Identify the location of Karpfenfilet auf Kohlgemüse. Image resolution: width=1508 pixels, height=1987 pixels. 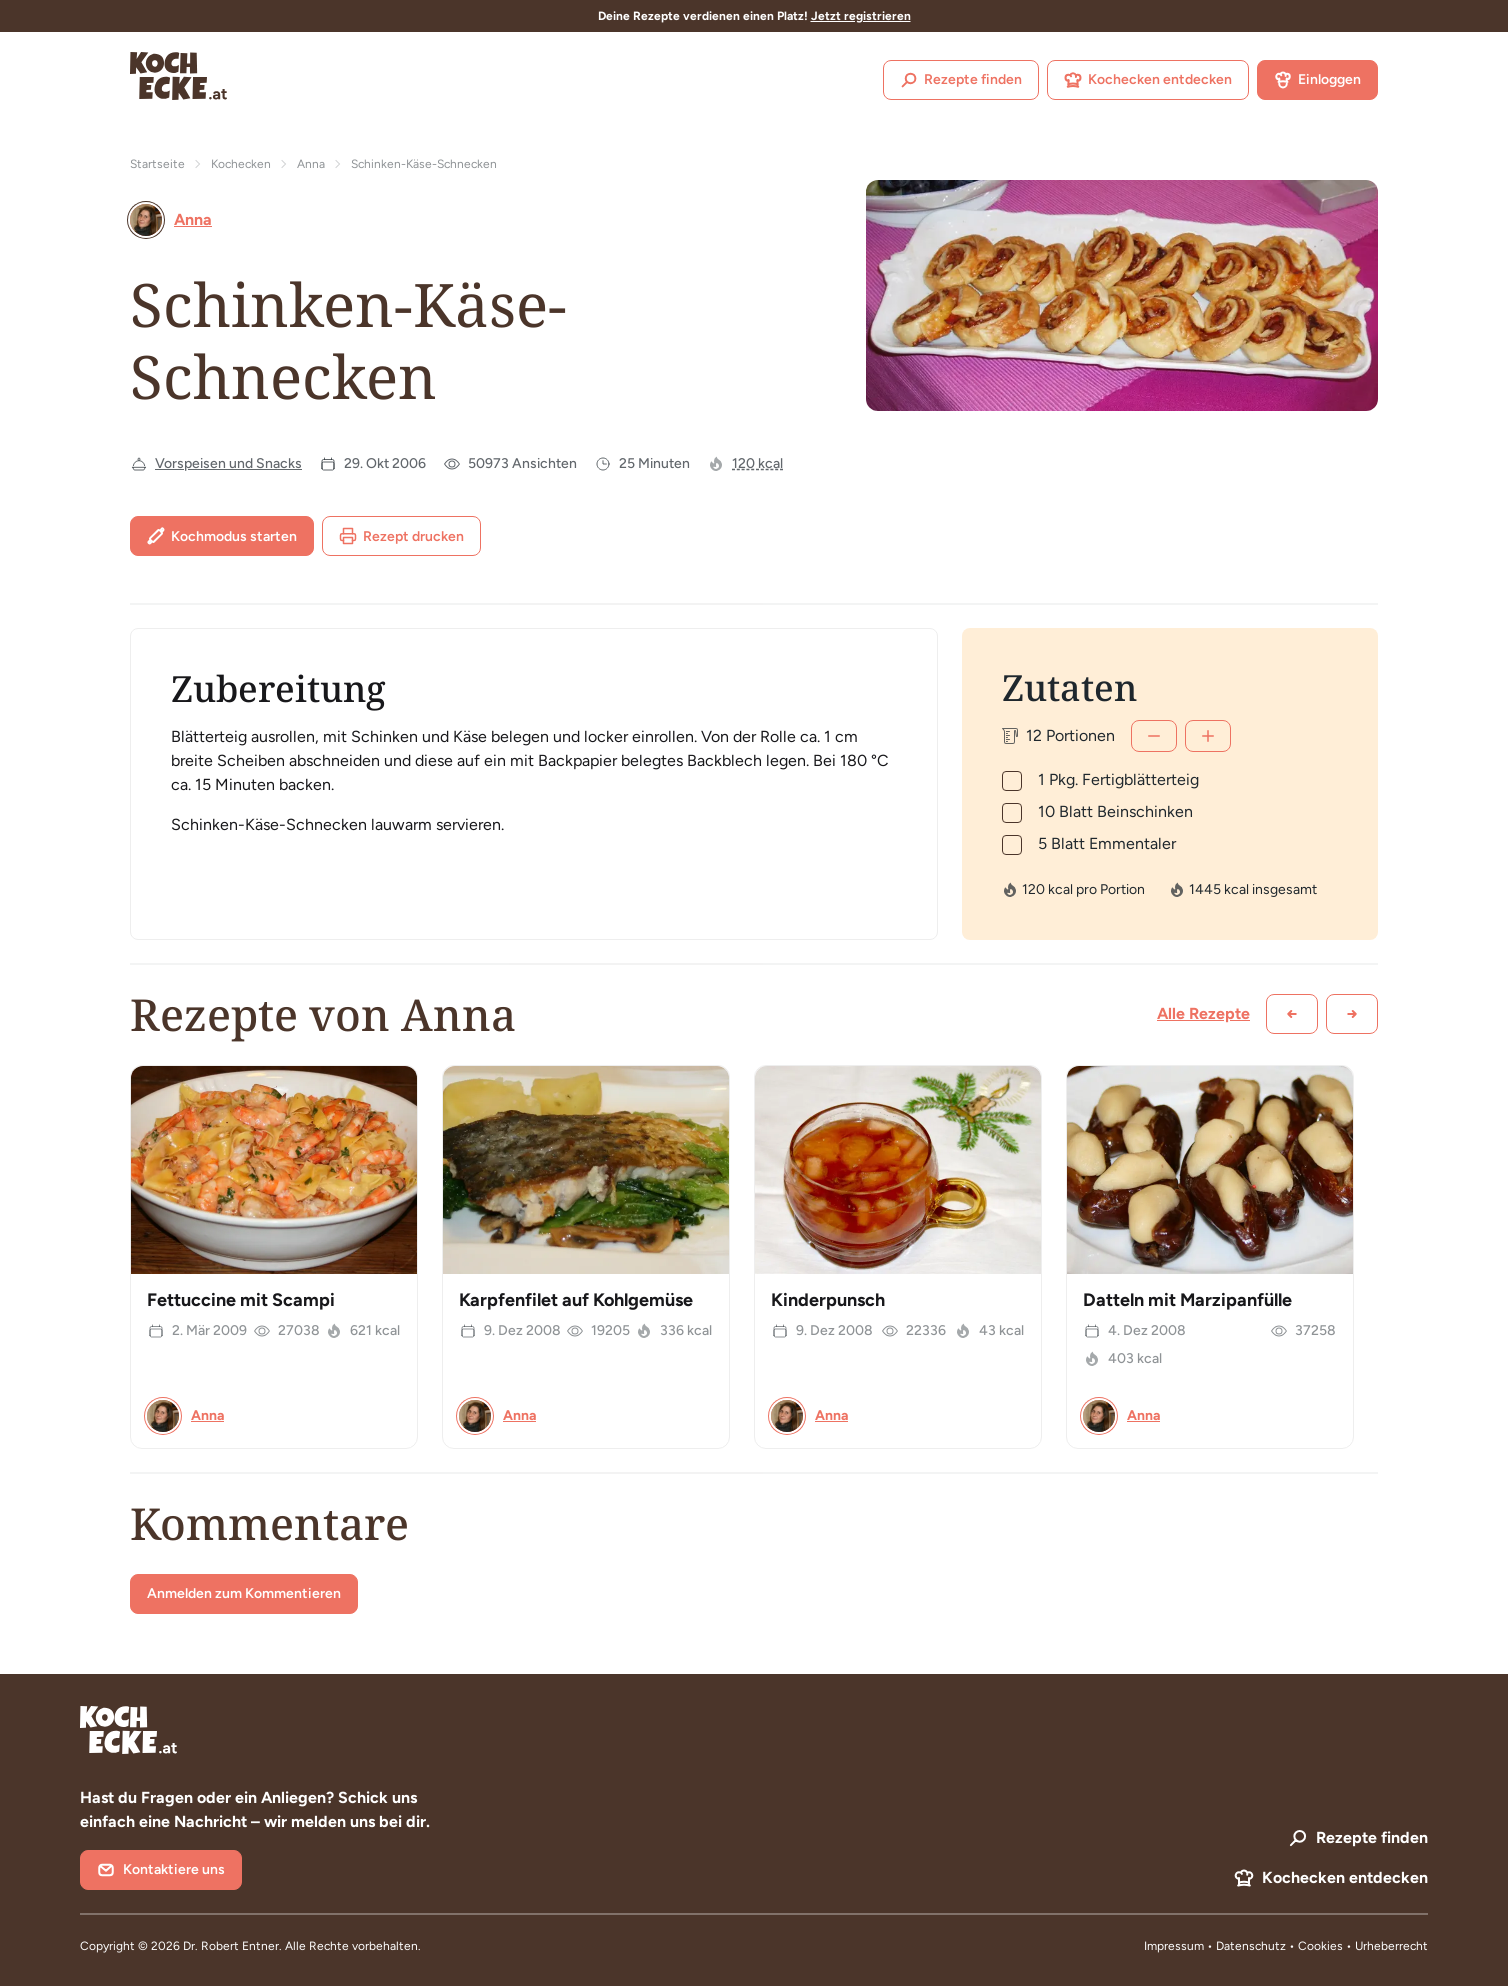
(576, 1300).